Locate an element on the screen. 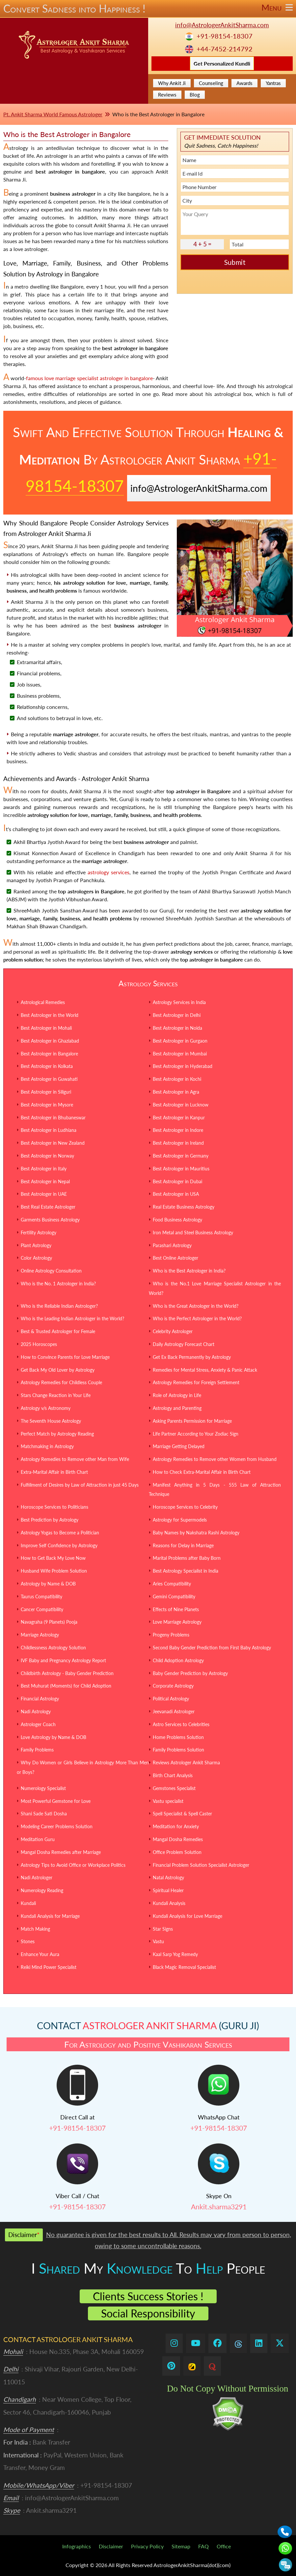  Mangal Dosha Remedies is located at coordinates (178, 1839).